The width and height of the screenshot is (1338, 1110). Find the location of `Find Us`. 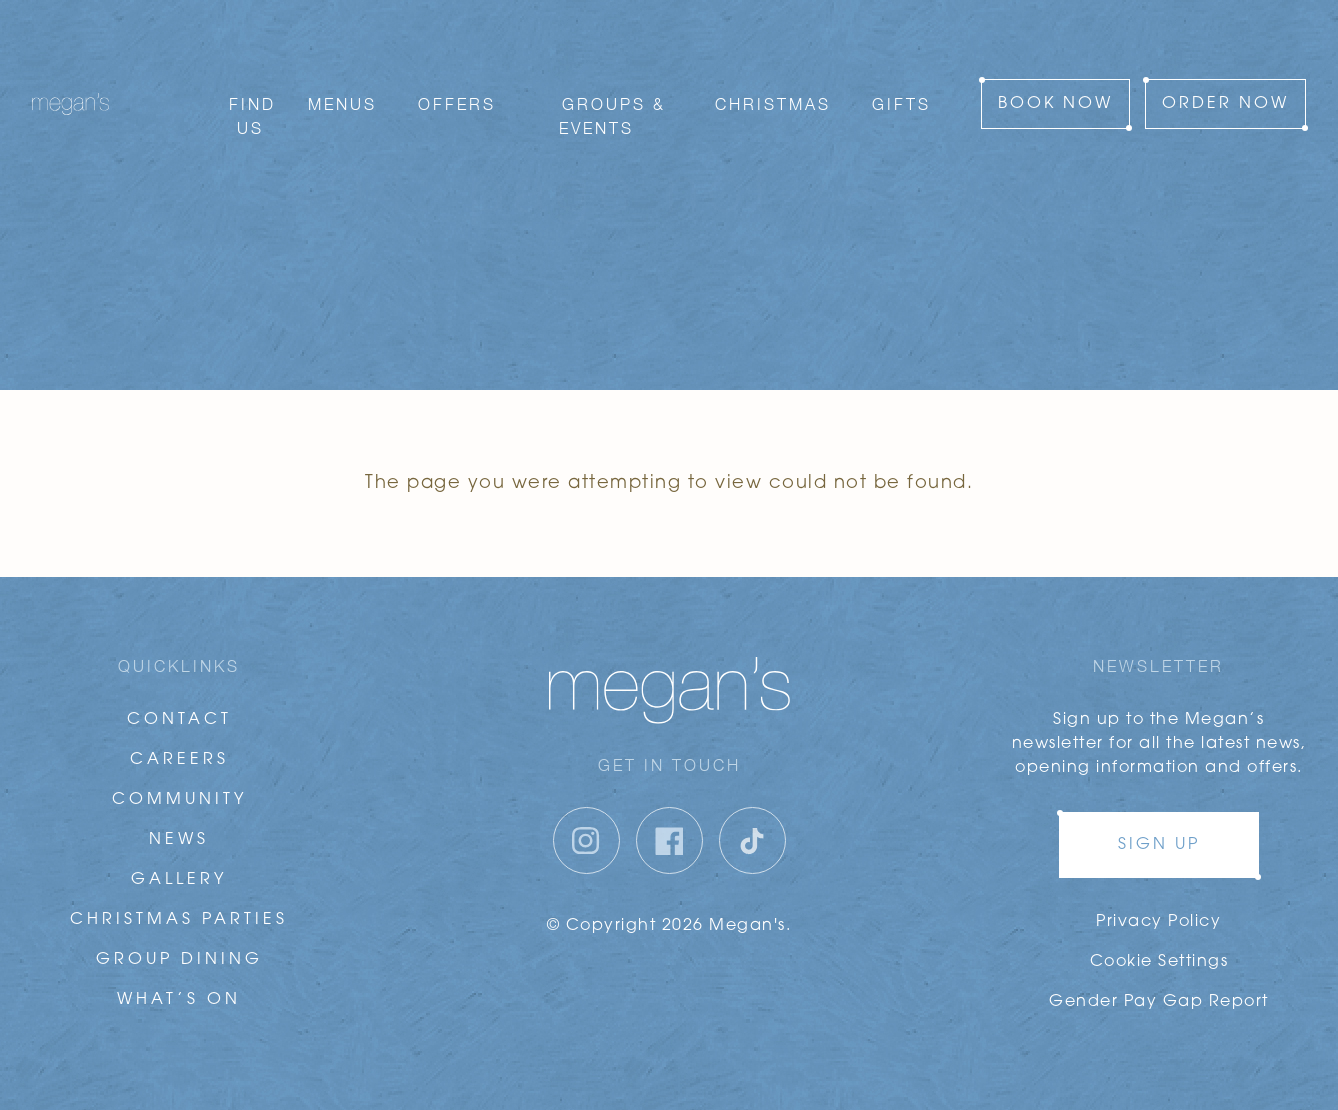

Find Us is located at coordinates (252, 88).